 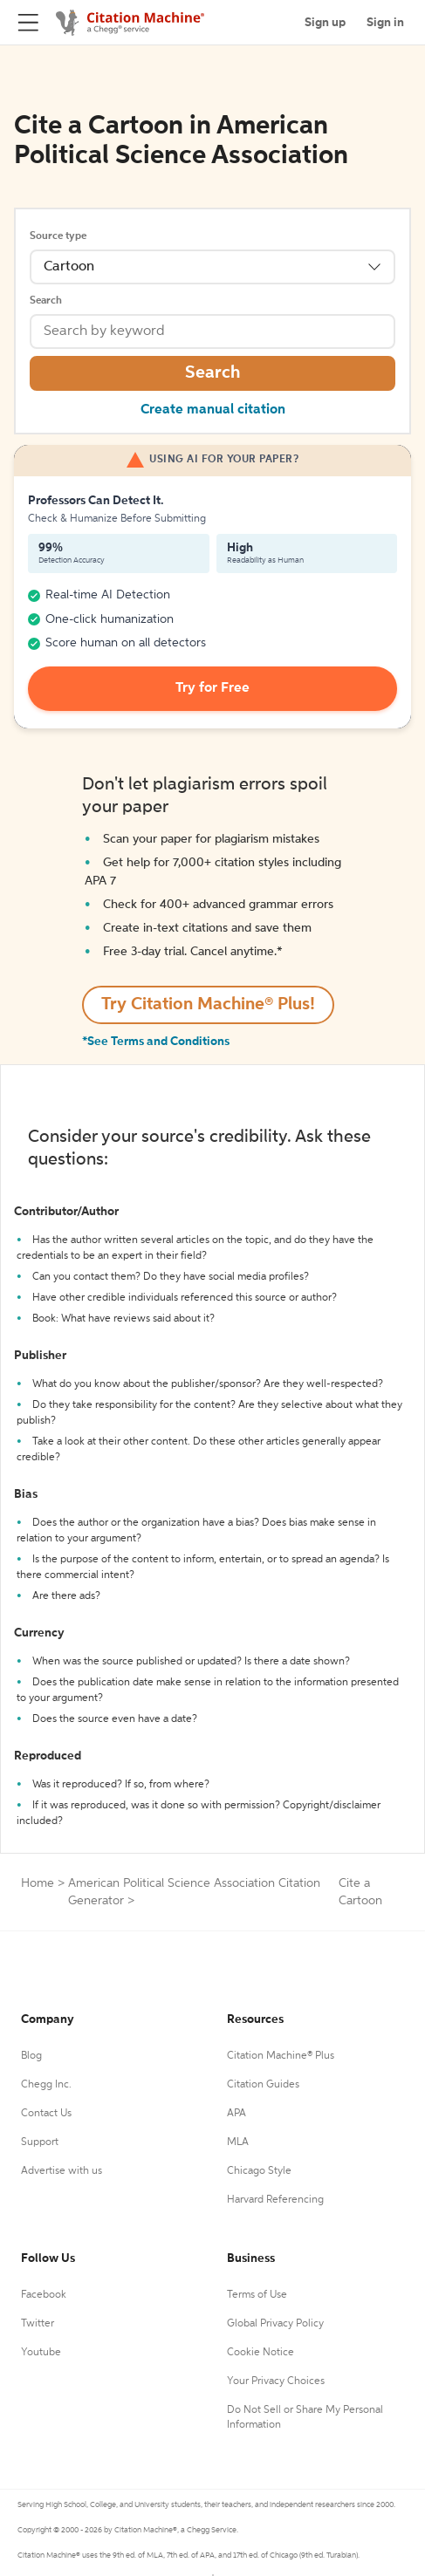 I want to click on Harvard Referencing, so click(x=275, y=2200).